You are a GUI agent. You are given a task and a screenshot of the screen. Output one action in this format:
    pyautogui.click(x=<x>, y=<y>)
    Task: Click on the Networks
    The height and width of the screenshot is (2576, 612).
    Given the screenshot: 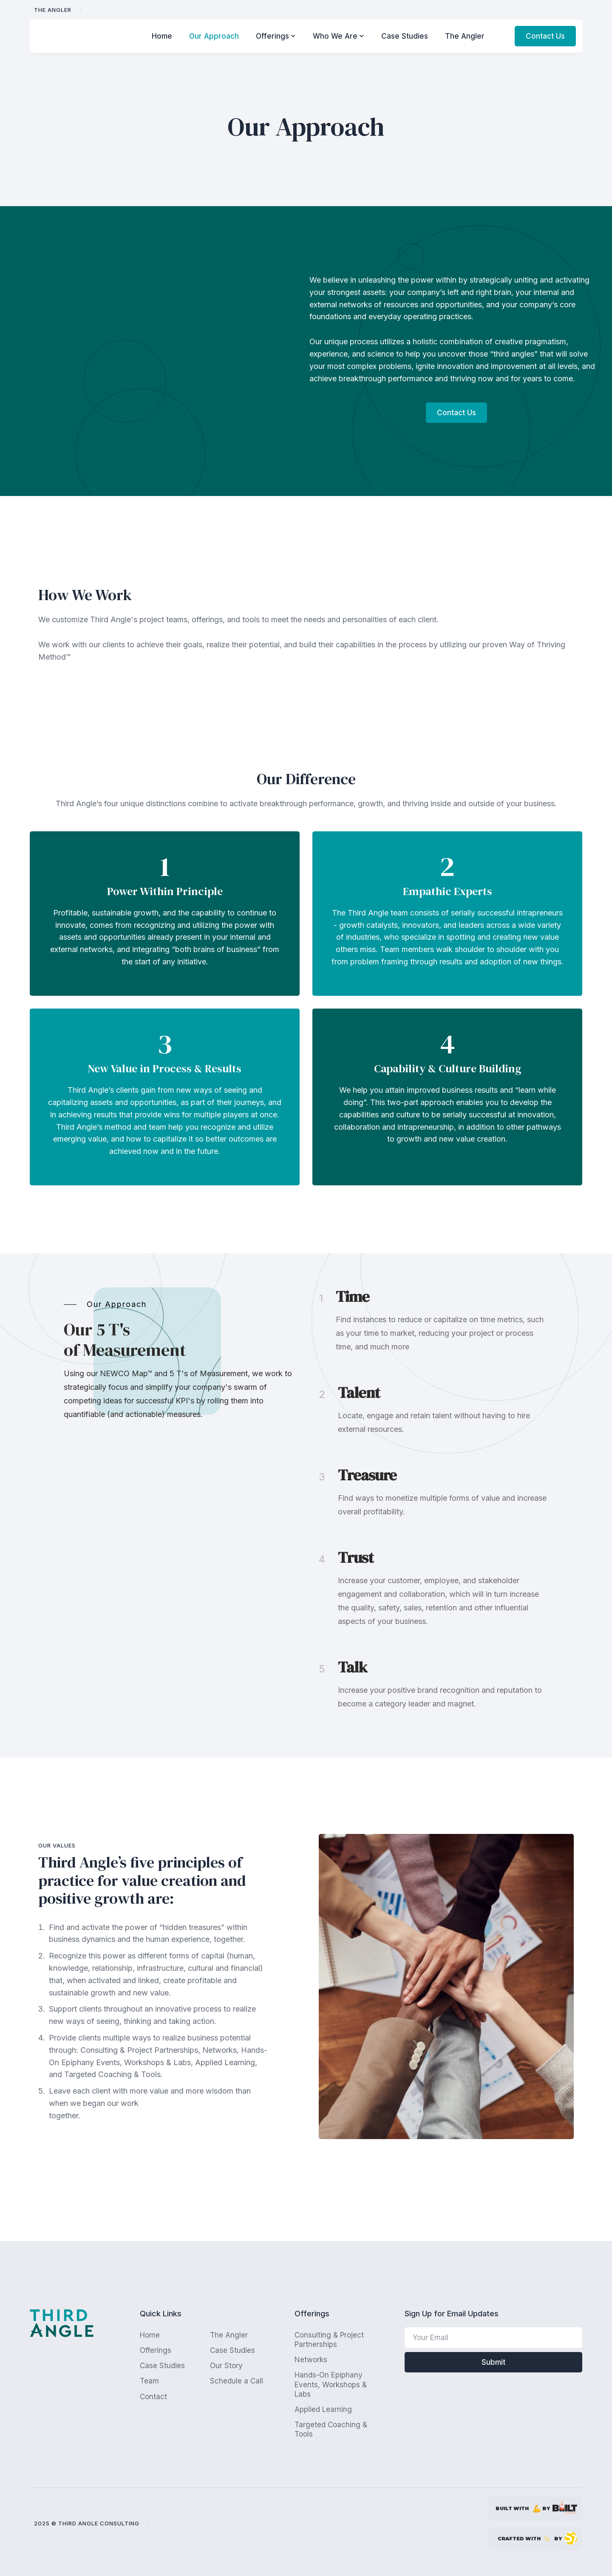 What is the action you would take?
    pyautogui.click(x=311, y=2359)
    